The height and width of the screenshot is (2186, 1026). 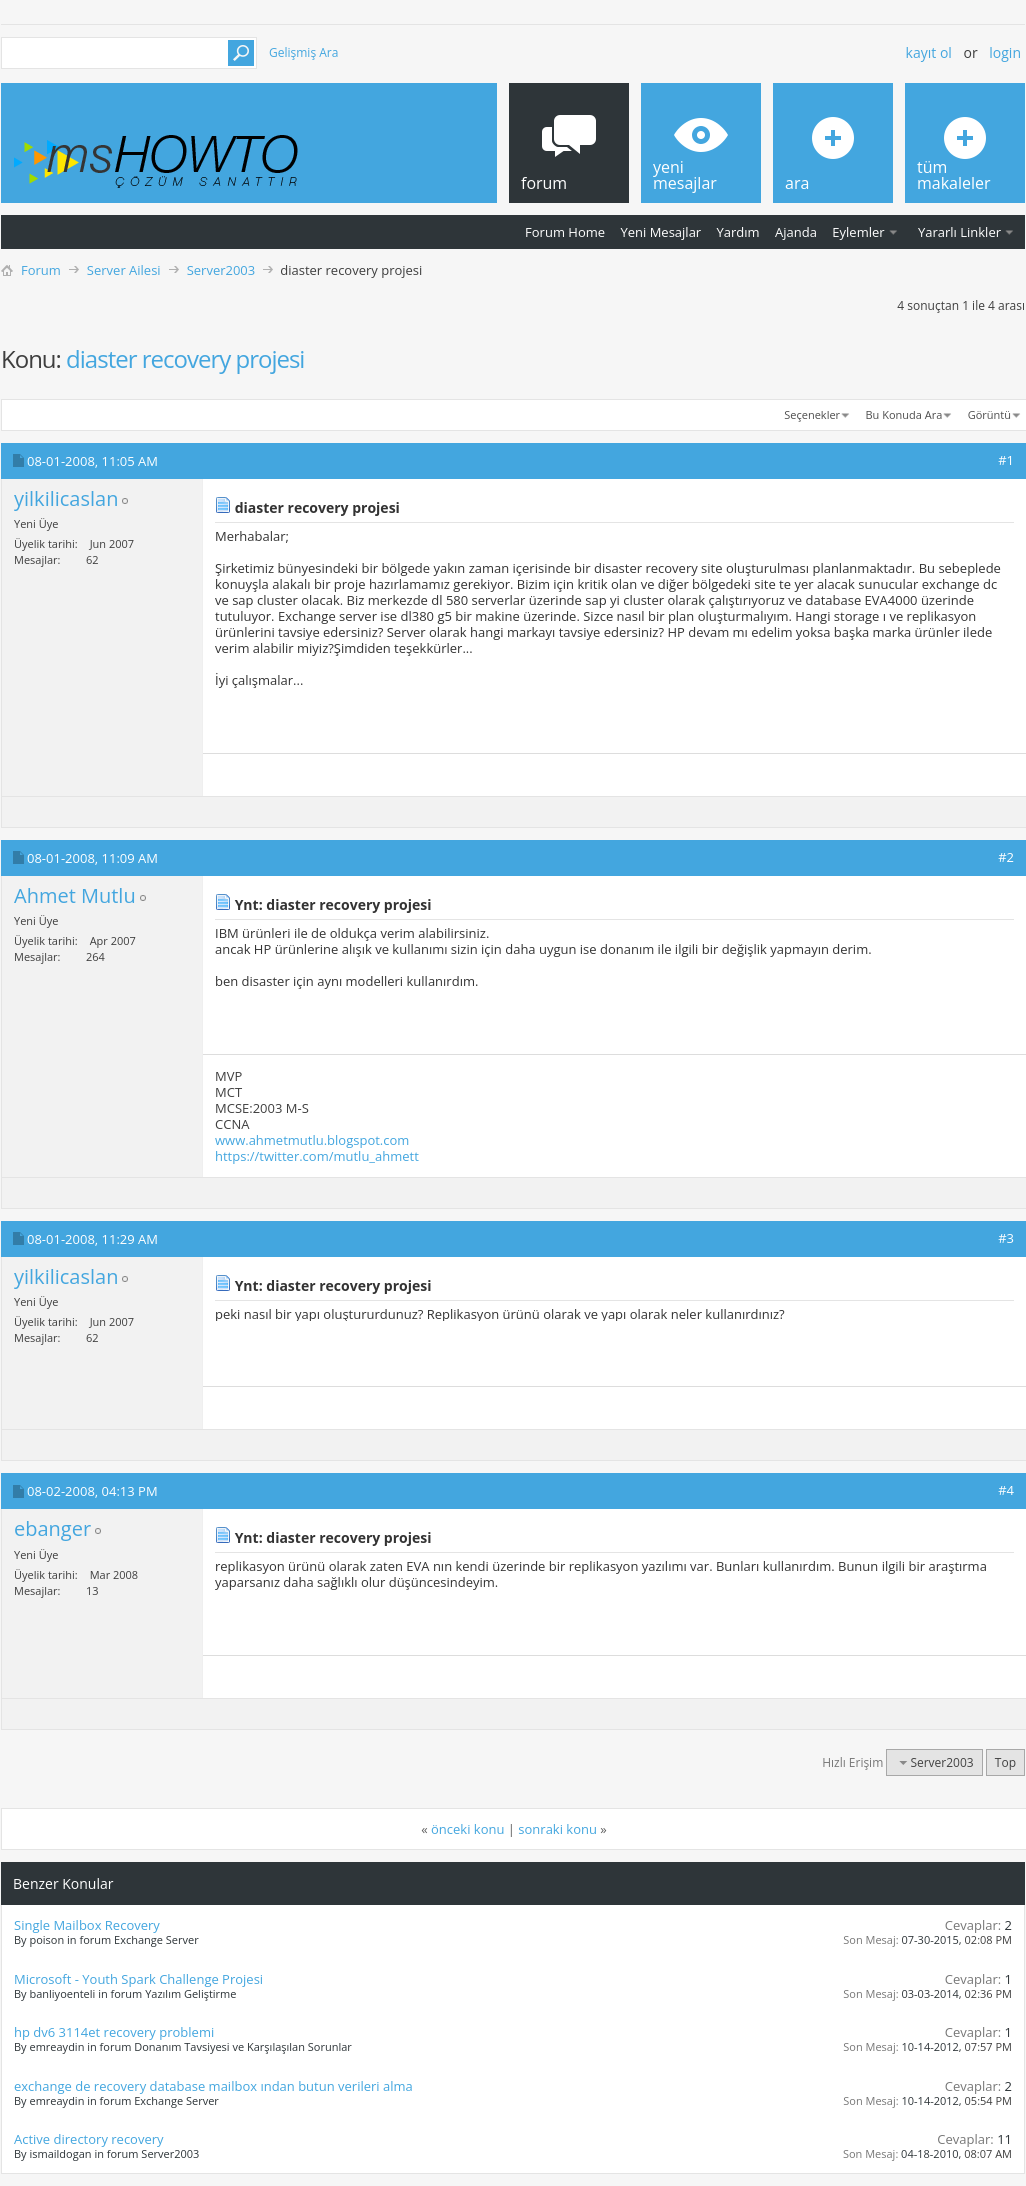 What do you see at coordinates (1006, 1490) in the screenshot?
I see `#4` at bounding box center [1006, 1490].